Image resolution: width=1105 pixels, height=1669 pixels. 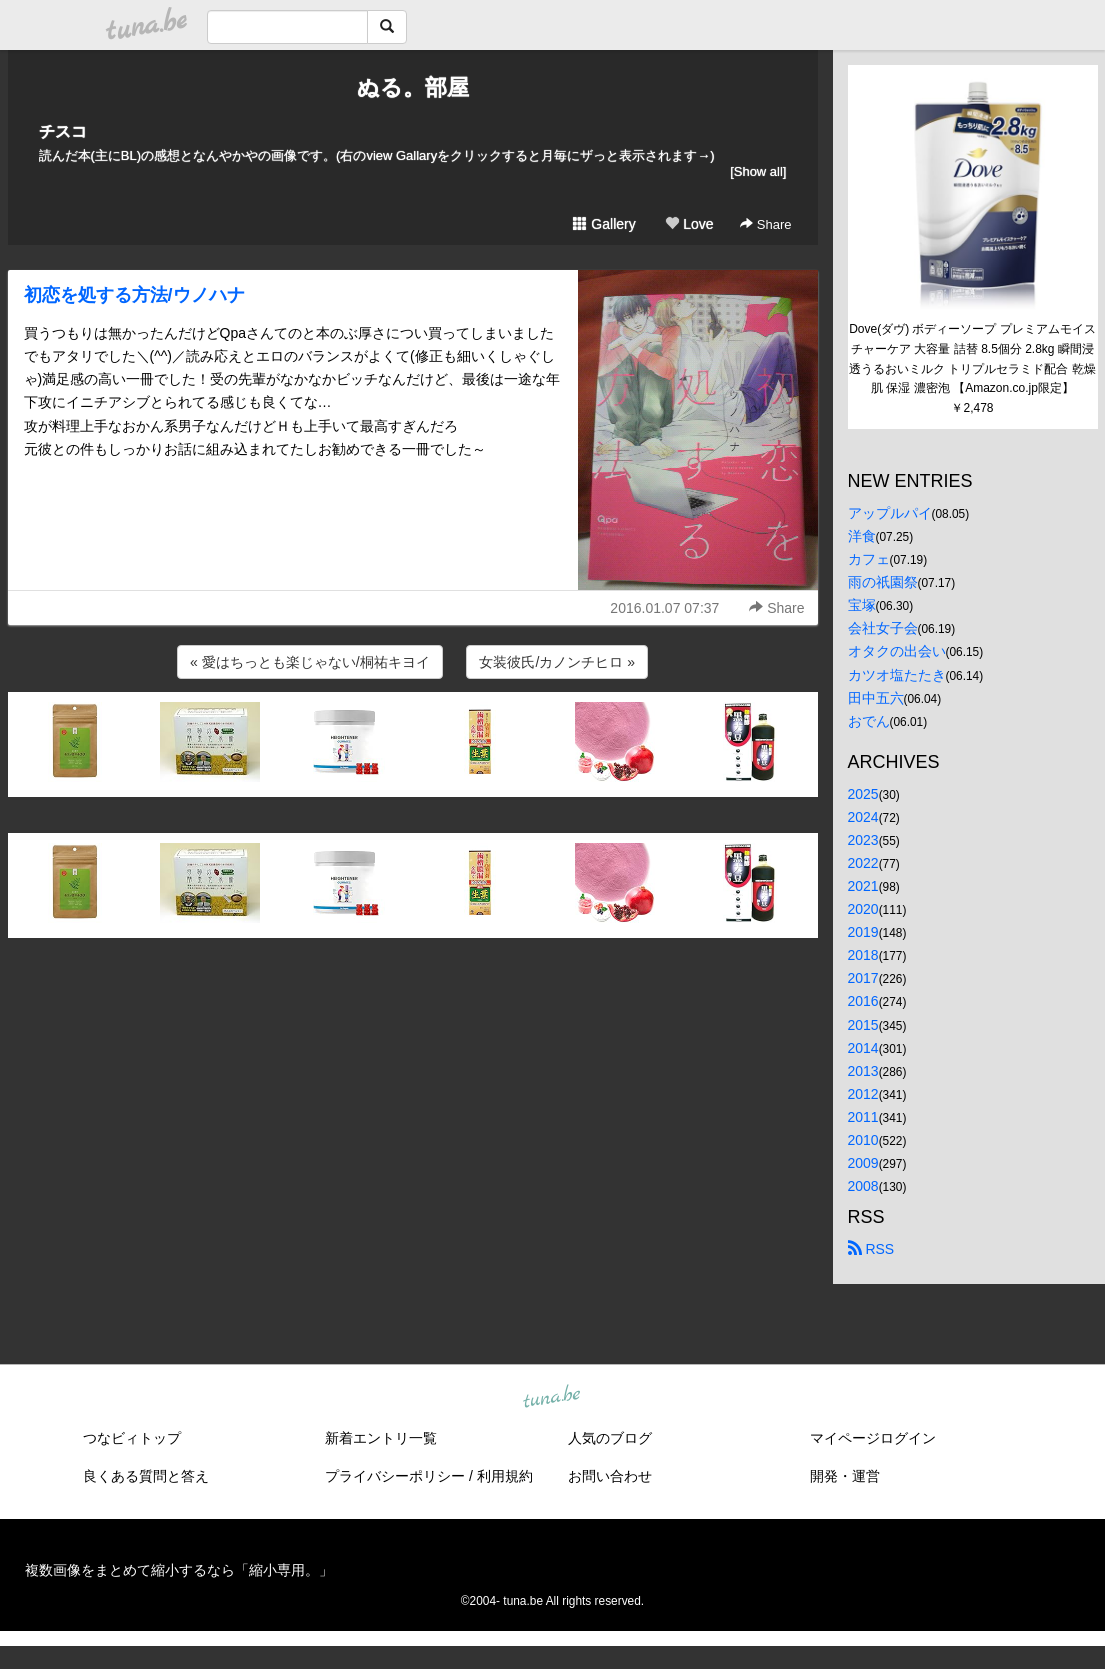 What do you see at coordinates (863, 932) in the screenshot?
I see `2019` at bounding box center [863, 932].